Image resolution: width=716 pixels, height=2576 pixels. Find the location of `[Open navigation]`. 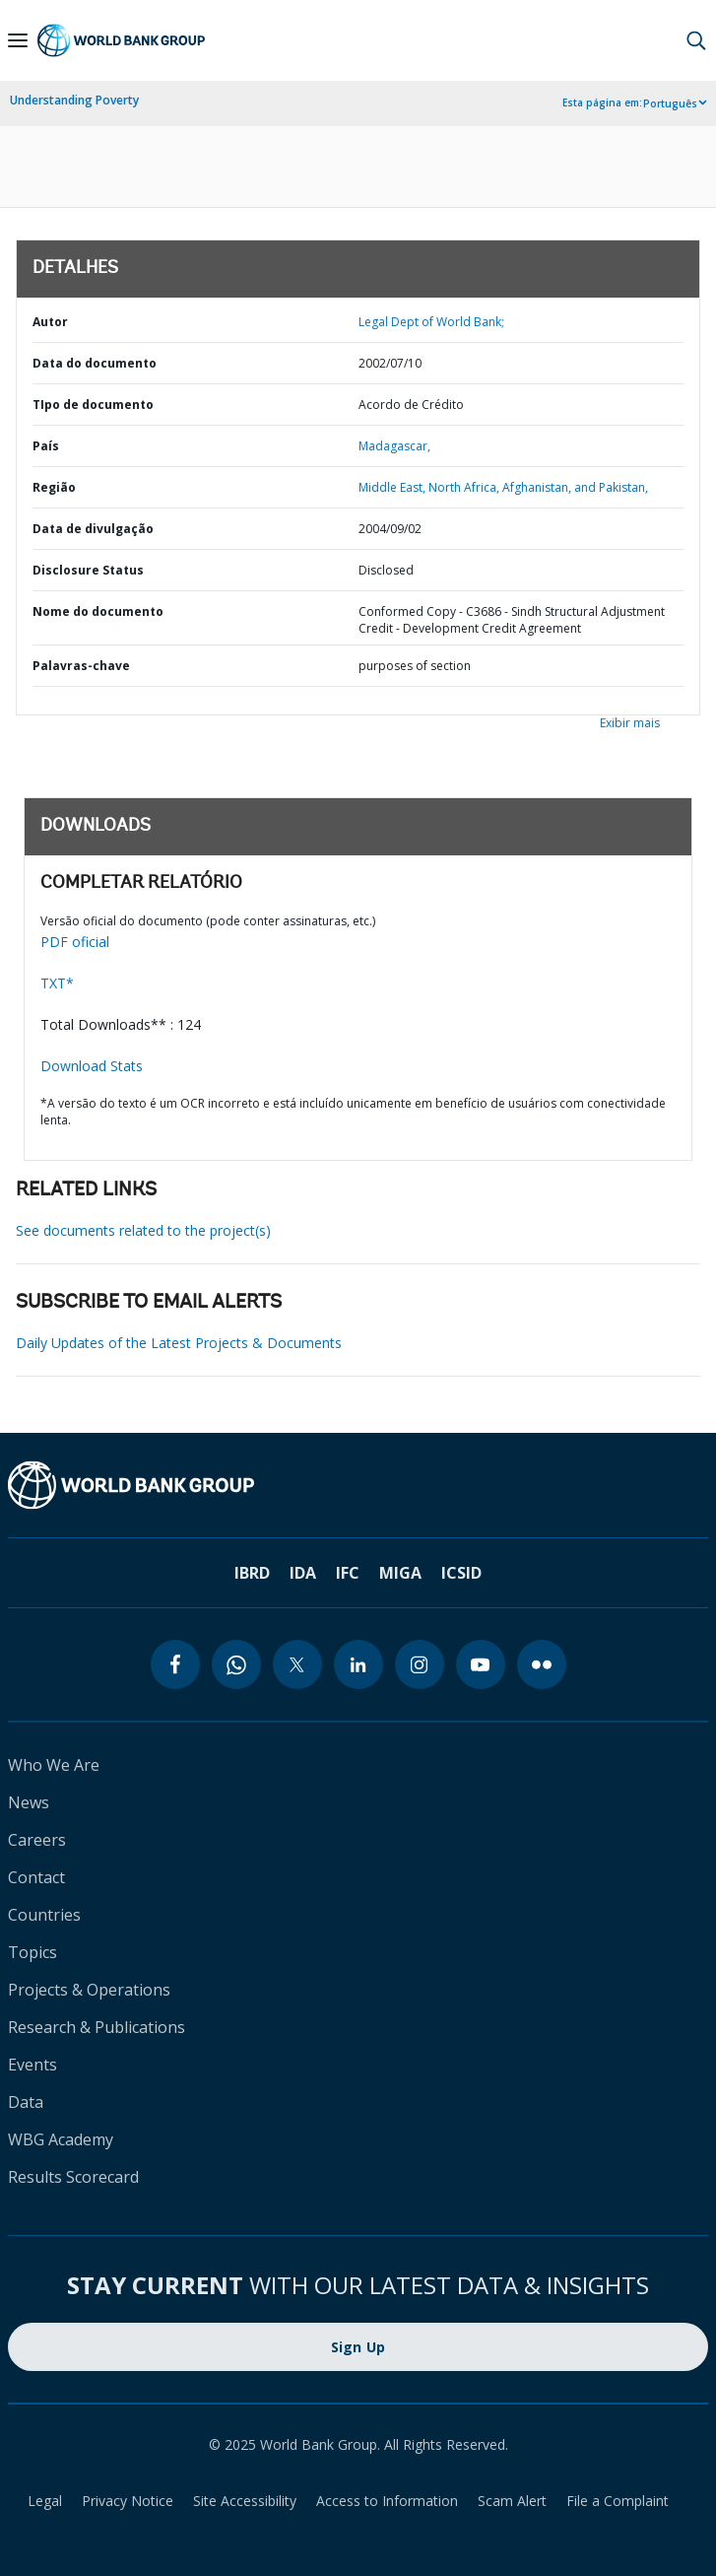

[Open navigation] is located at coordinates (18, 40).